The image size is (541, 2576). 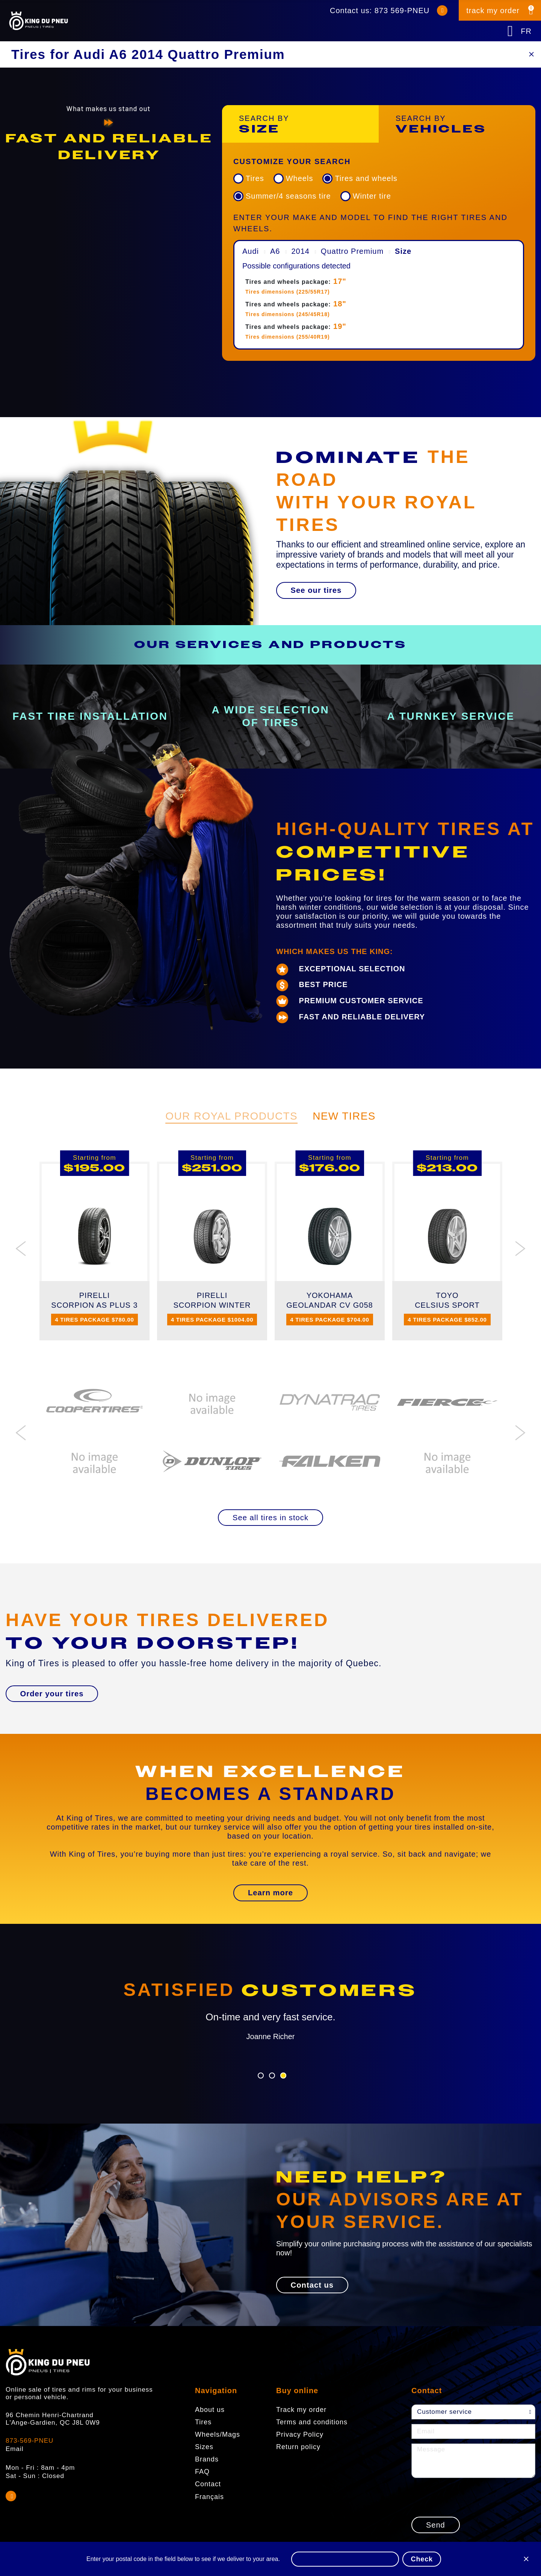 I want to click on A6, so click(x=275, y=251).